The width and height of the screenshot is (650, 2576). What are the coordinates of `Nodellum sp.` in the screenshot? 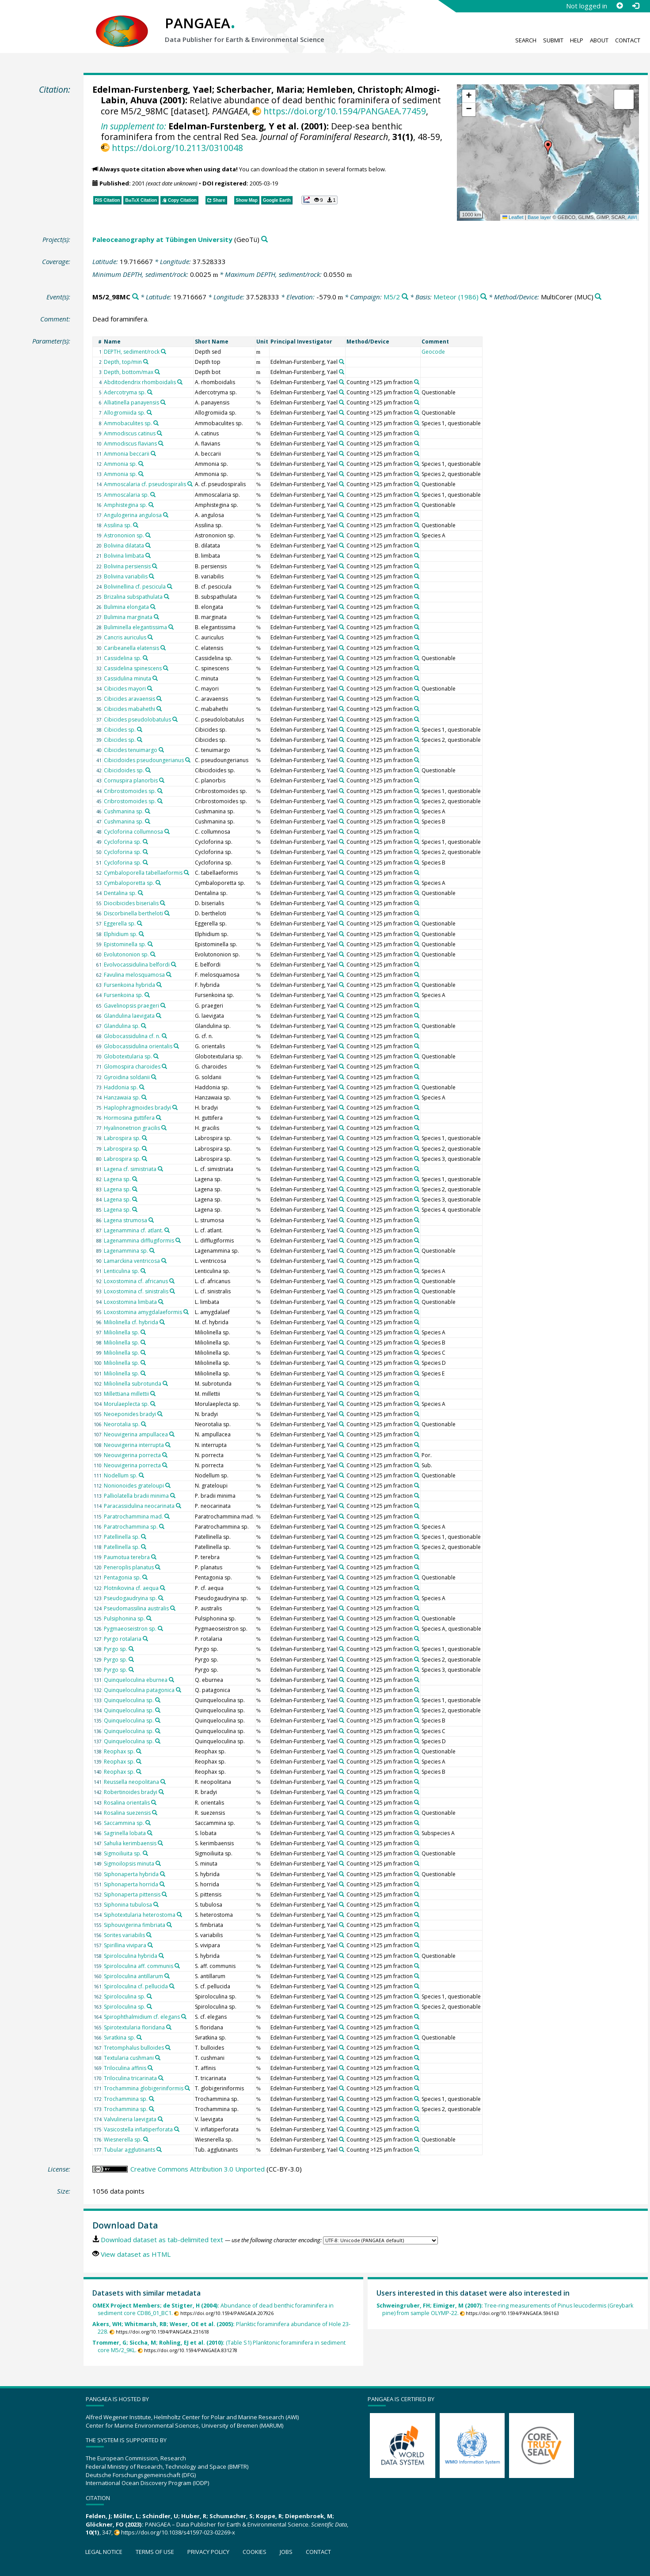 It's located at (120, 1475).